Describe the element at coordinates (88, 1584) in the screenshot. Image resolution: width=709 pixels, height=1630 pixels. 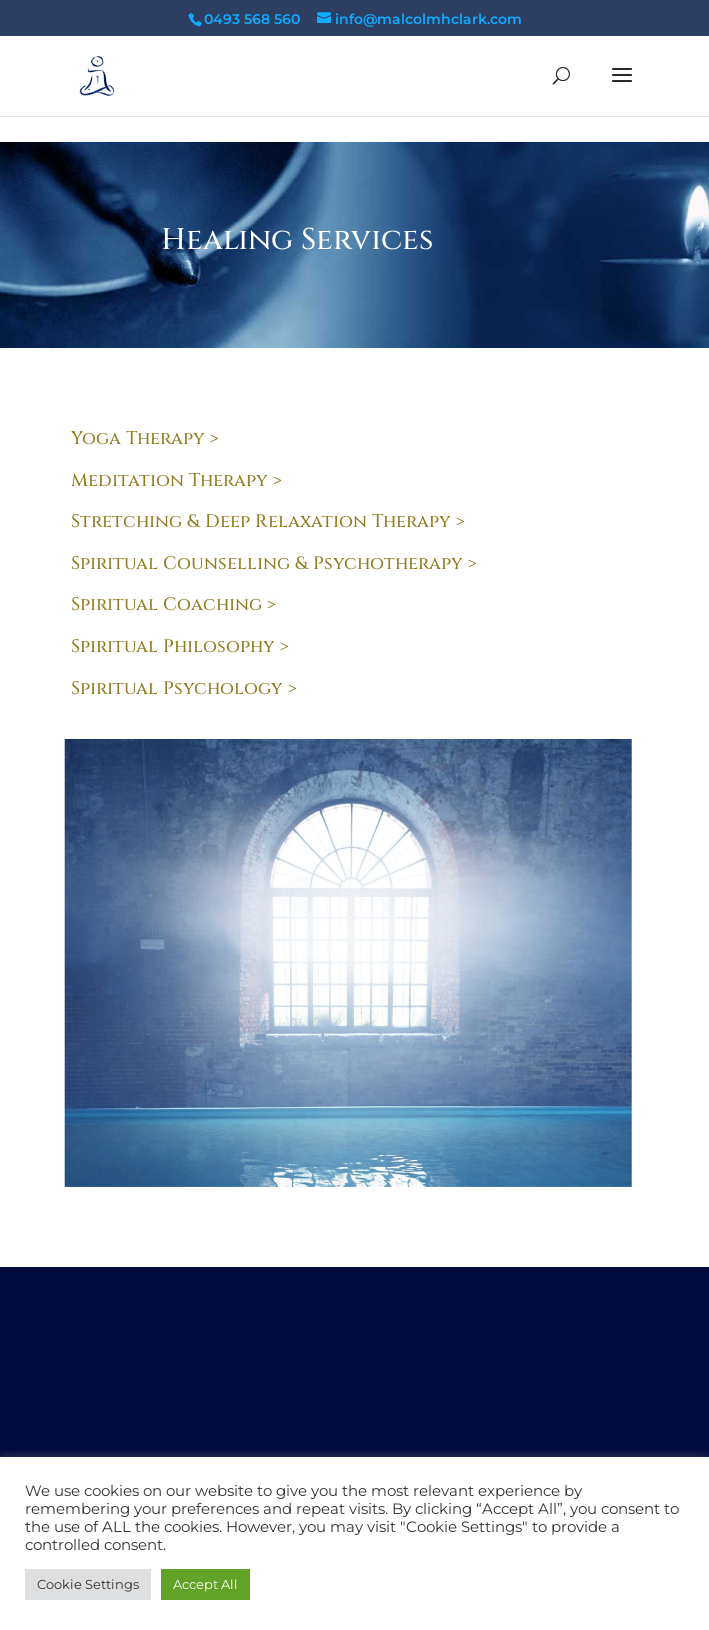
I see `Cookie Settings [button]` at that location.